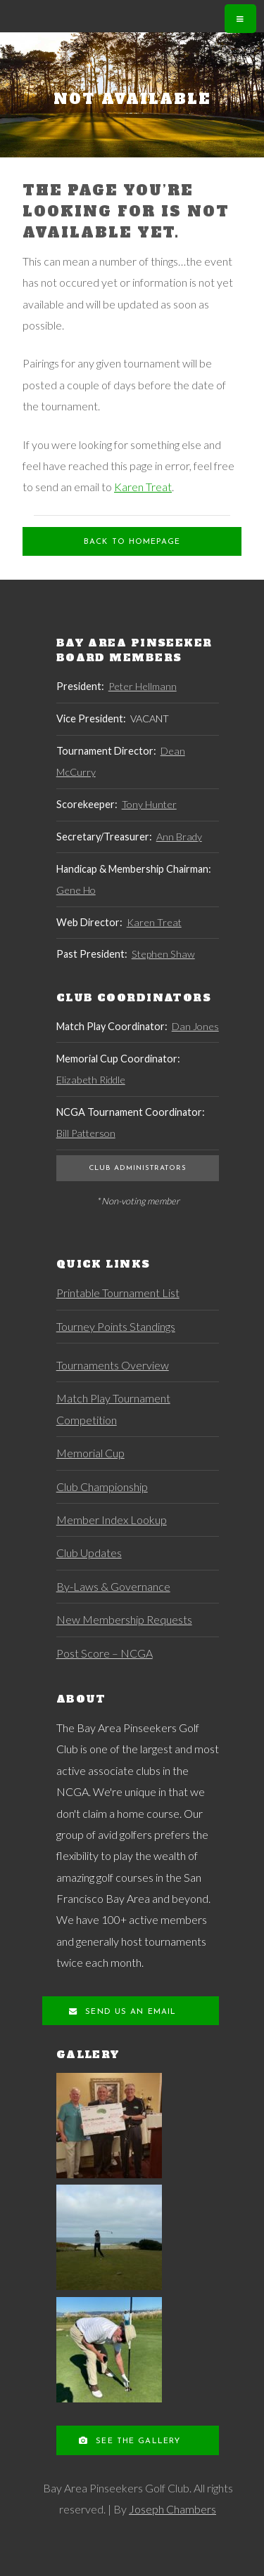  What do you see at coordinates (149, 804) in the screenshot?
I see `Tony Hunter` at bounding box center [149, 804].